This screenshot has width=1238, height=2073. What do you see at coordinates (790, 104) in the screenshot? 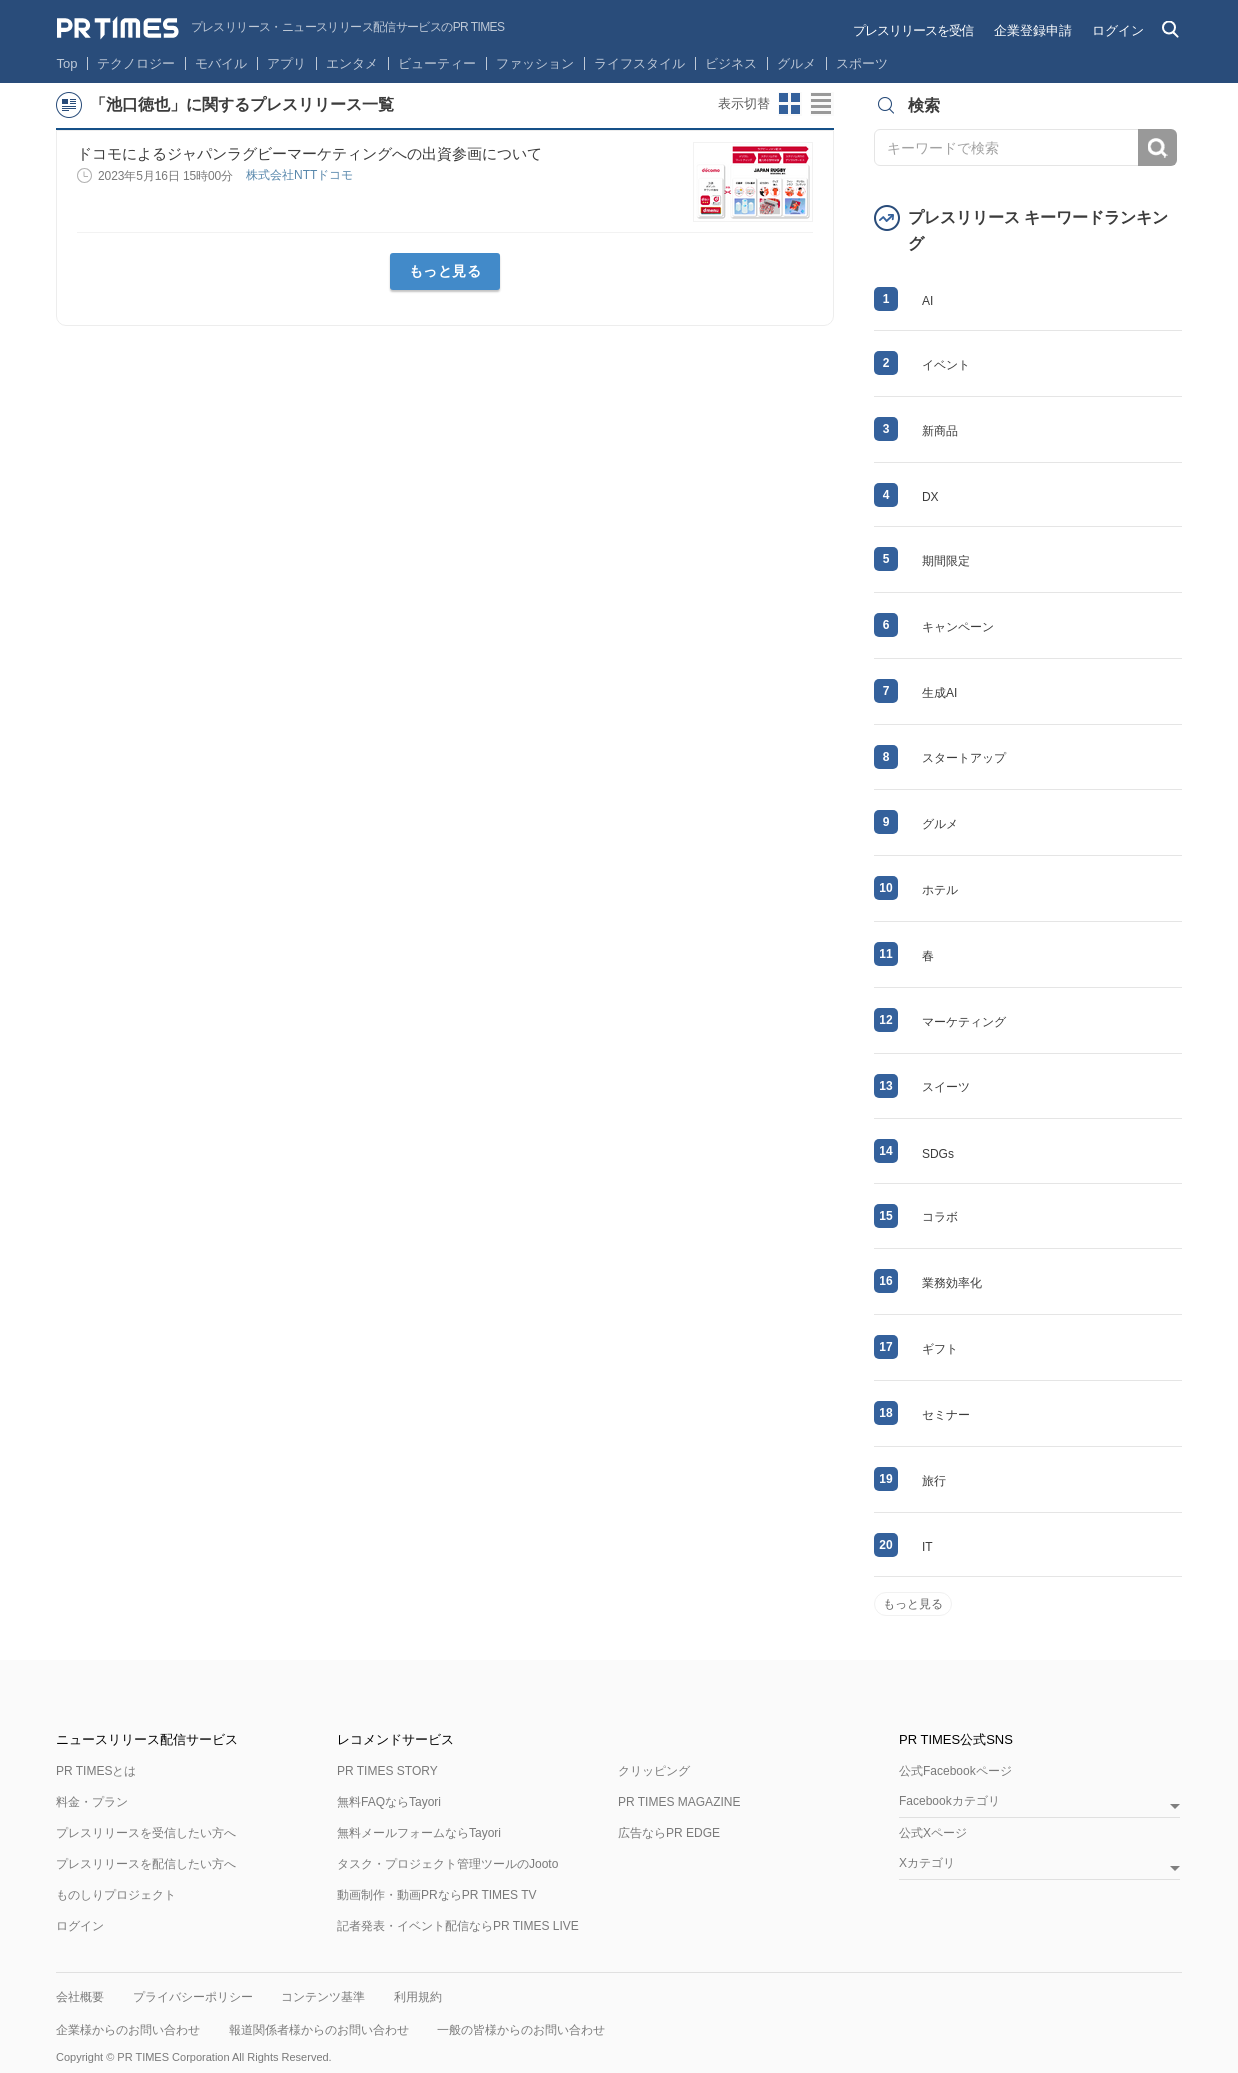
I see `サムネイルビューに切り替え` at bounding box center [790, 104].